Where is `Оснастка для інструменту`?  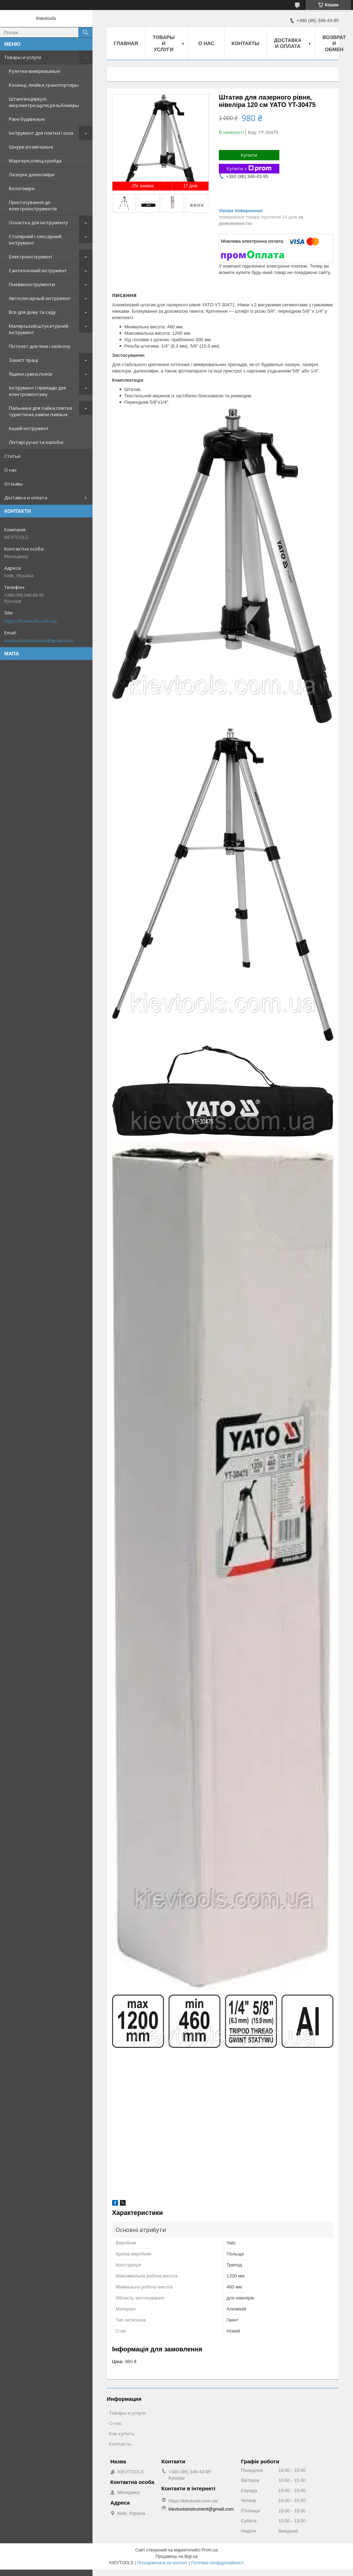 Оснастка для інструменту is located at coordinates (38, 222).